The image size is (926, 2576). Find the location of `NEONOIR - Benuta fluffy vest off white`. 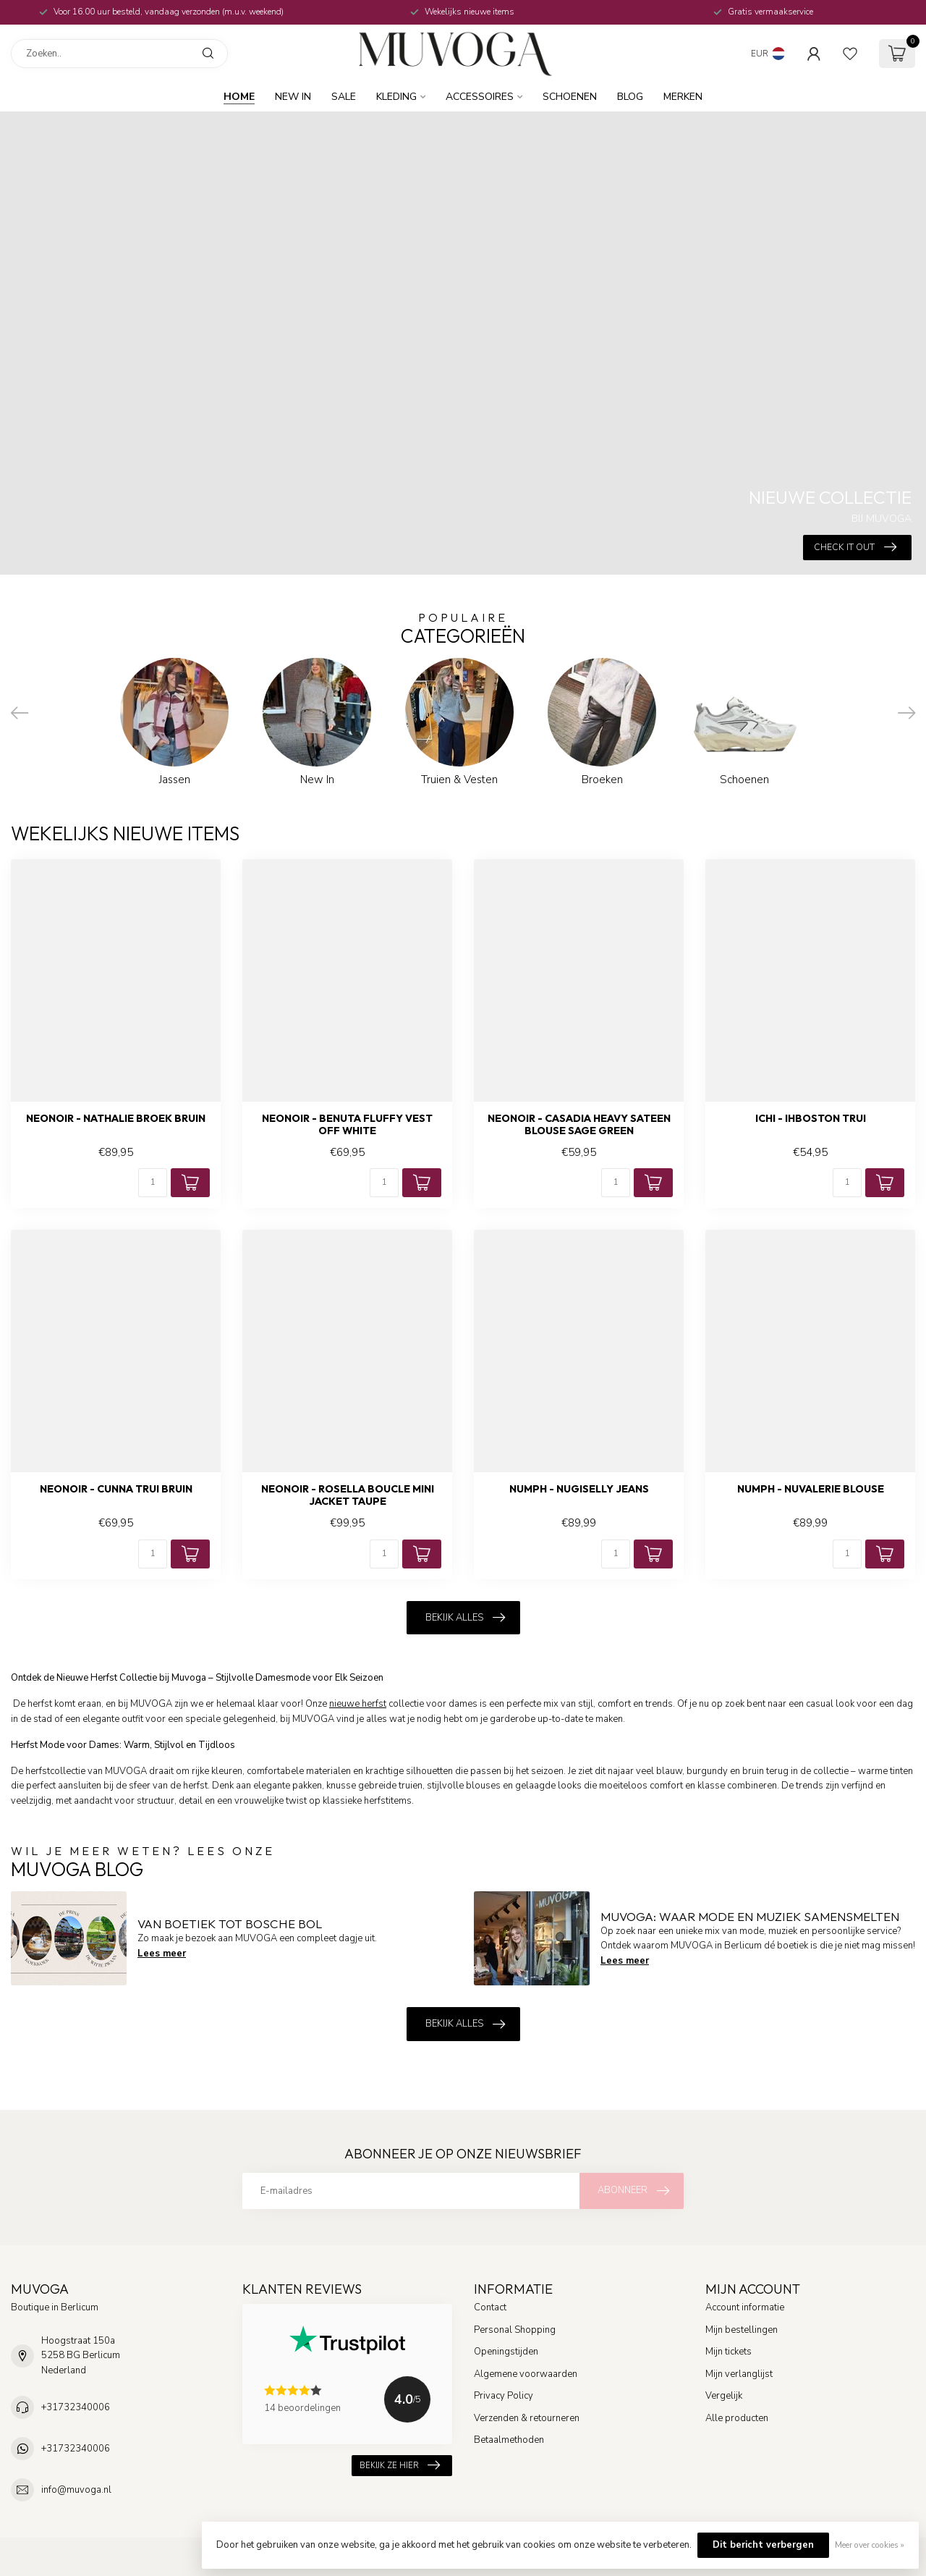

NEONOIR - Benuta fluffy vest off white is located at coordinates (347, 1124).